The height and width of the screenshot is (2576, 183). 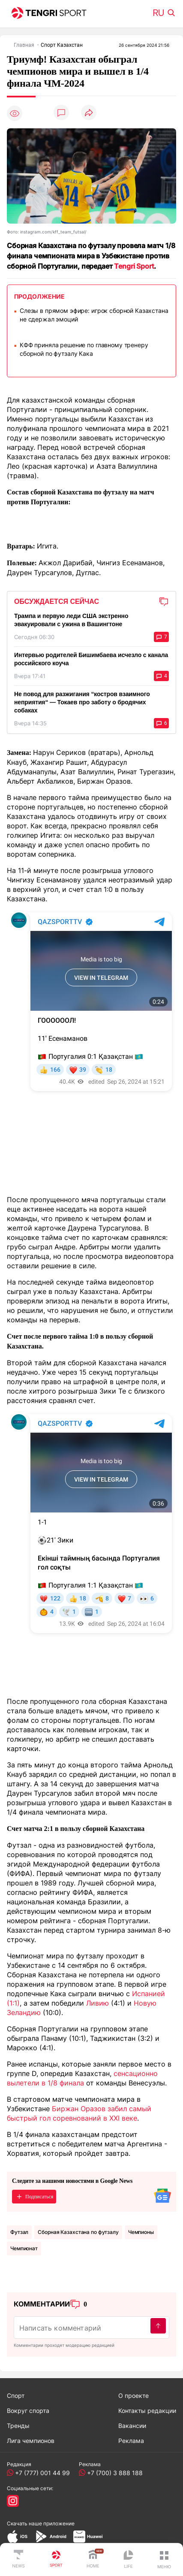 What do you see at coordinates (78, 2232) in the screenshot?
I see `Сборная Казахстана по футзалу` at bounding box center [78, 2232].